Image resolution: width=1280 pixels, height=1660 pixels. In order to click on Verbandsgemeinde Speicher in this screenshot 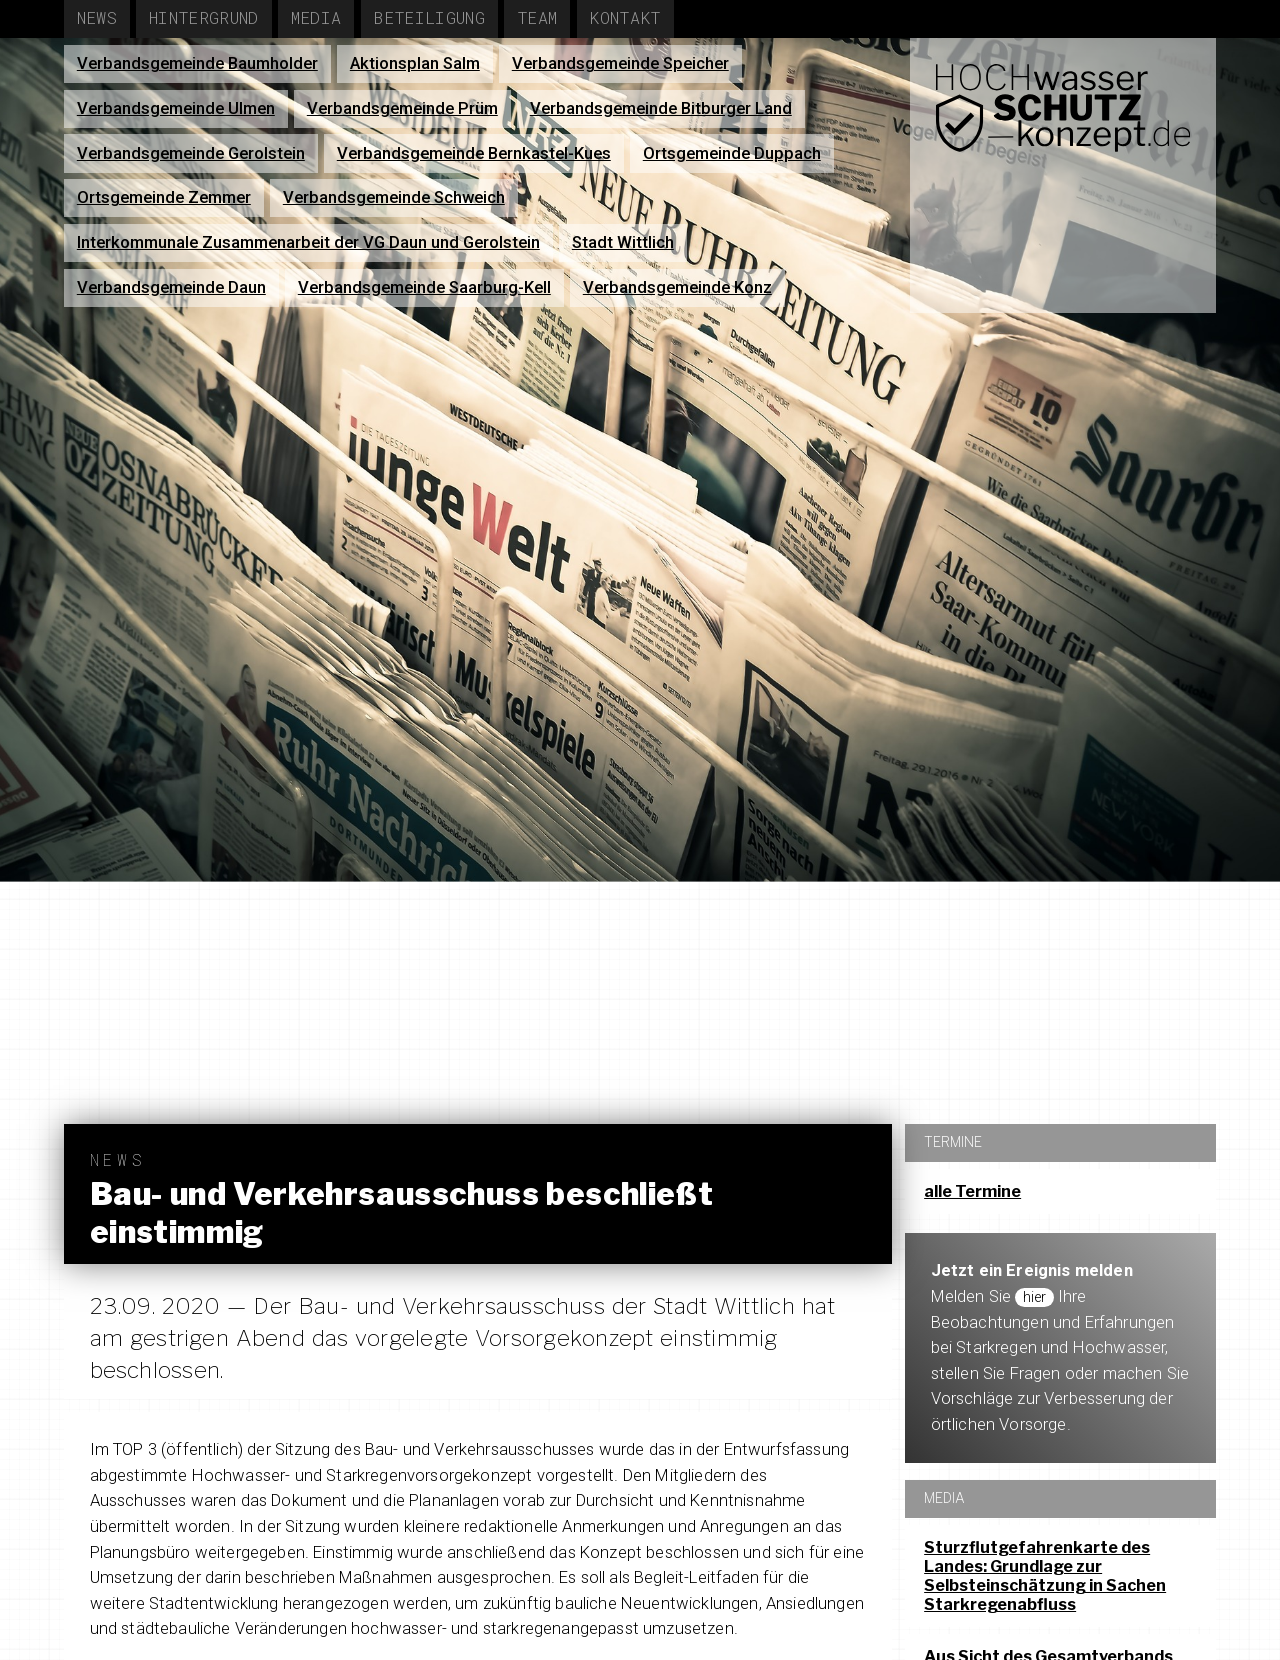, I will do `click(620, 63)`.